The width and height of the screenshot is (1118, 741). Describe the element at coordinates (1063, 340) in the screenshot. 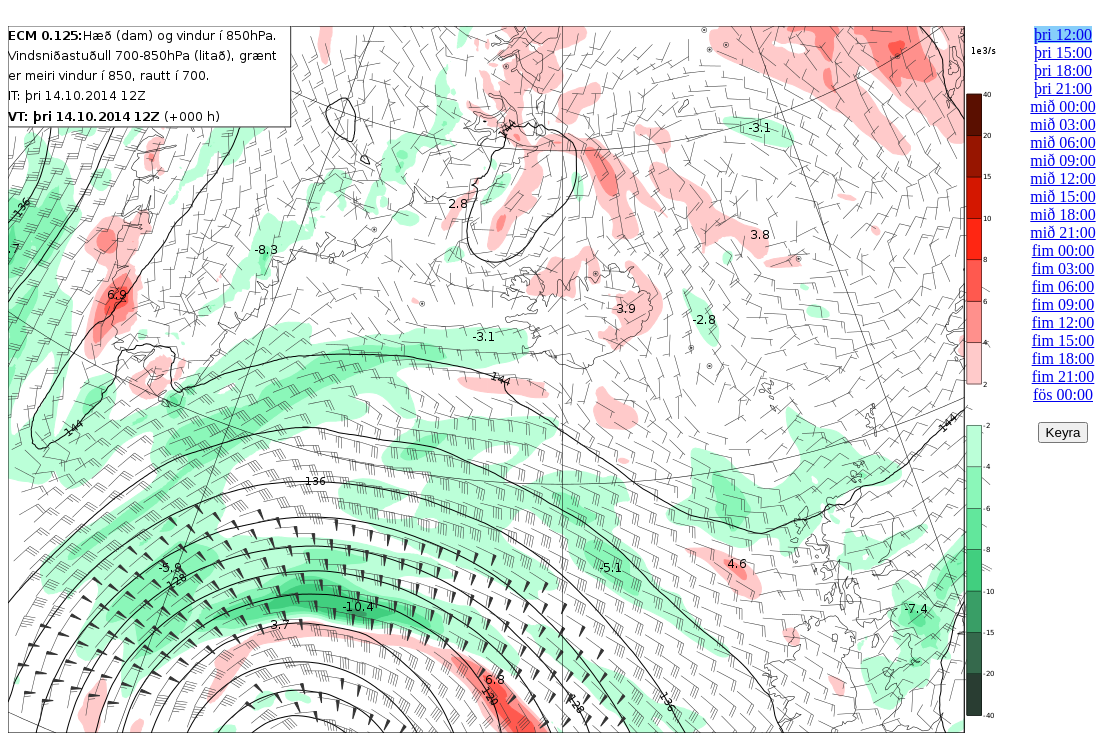

I see `fim 15:00` at that location.